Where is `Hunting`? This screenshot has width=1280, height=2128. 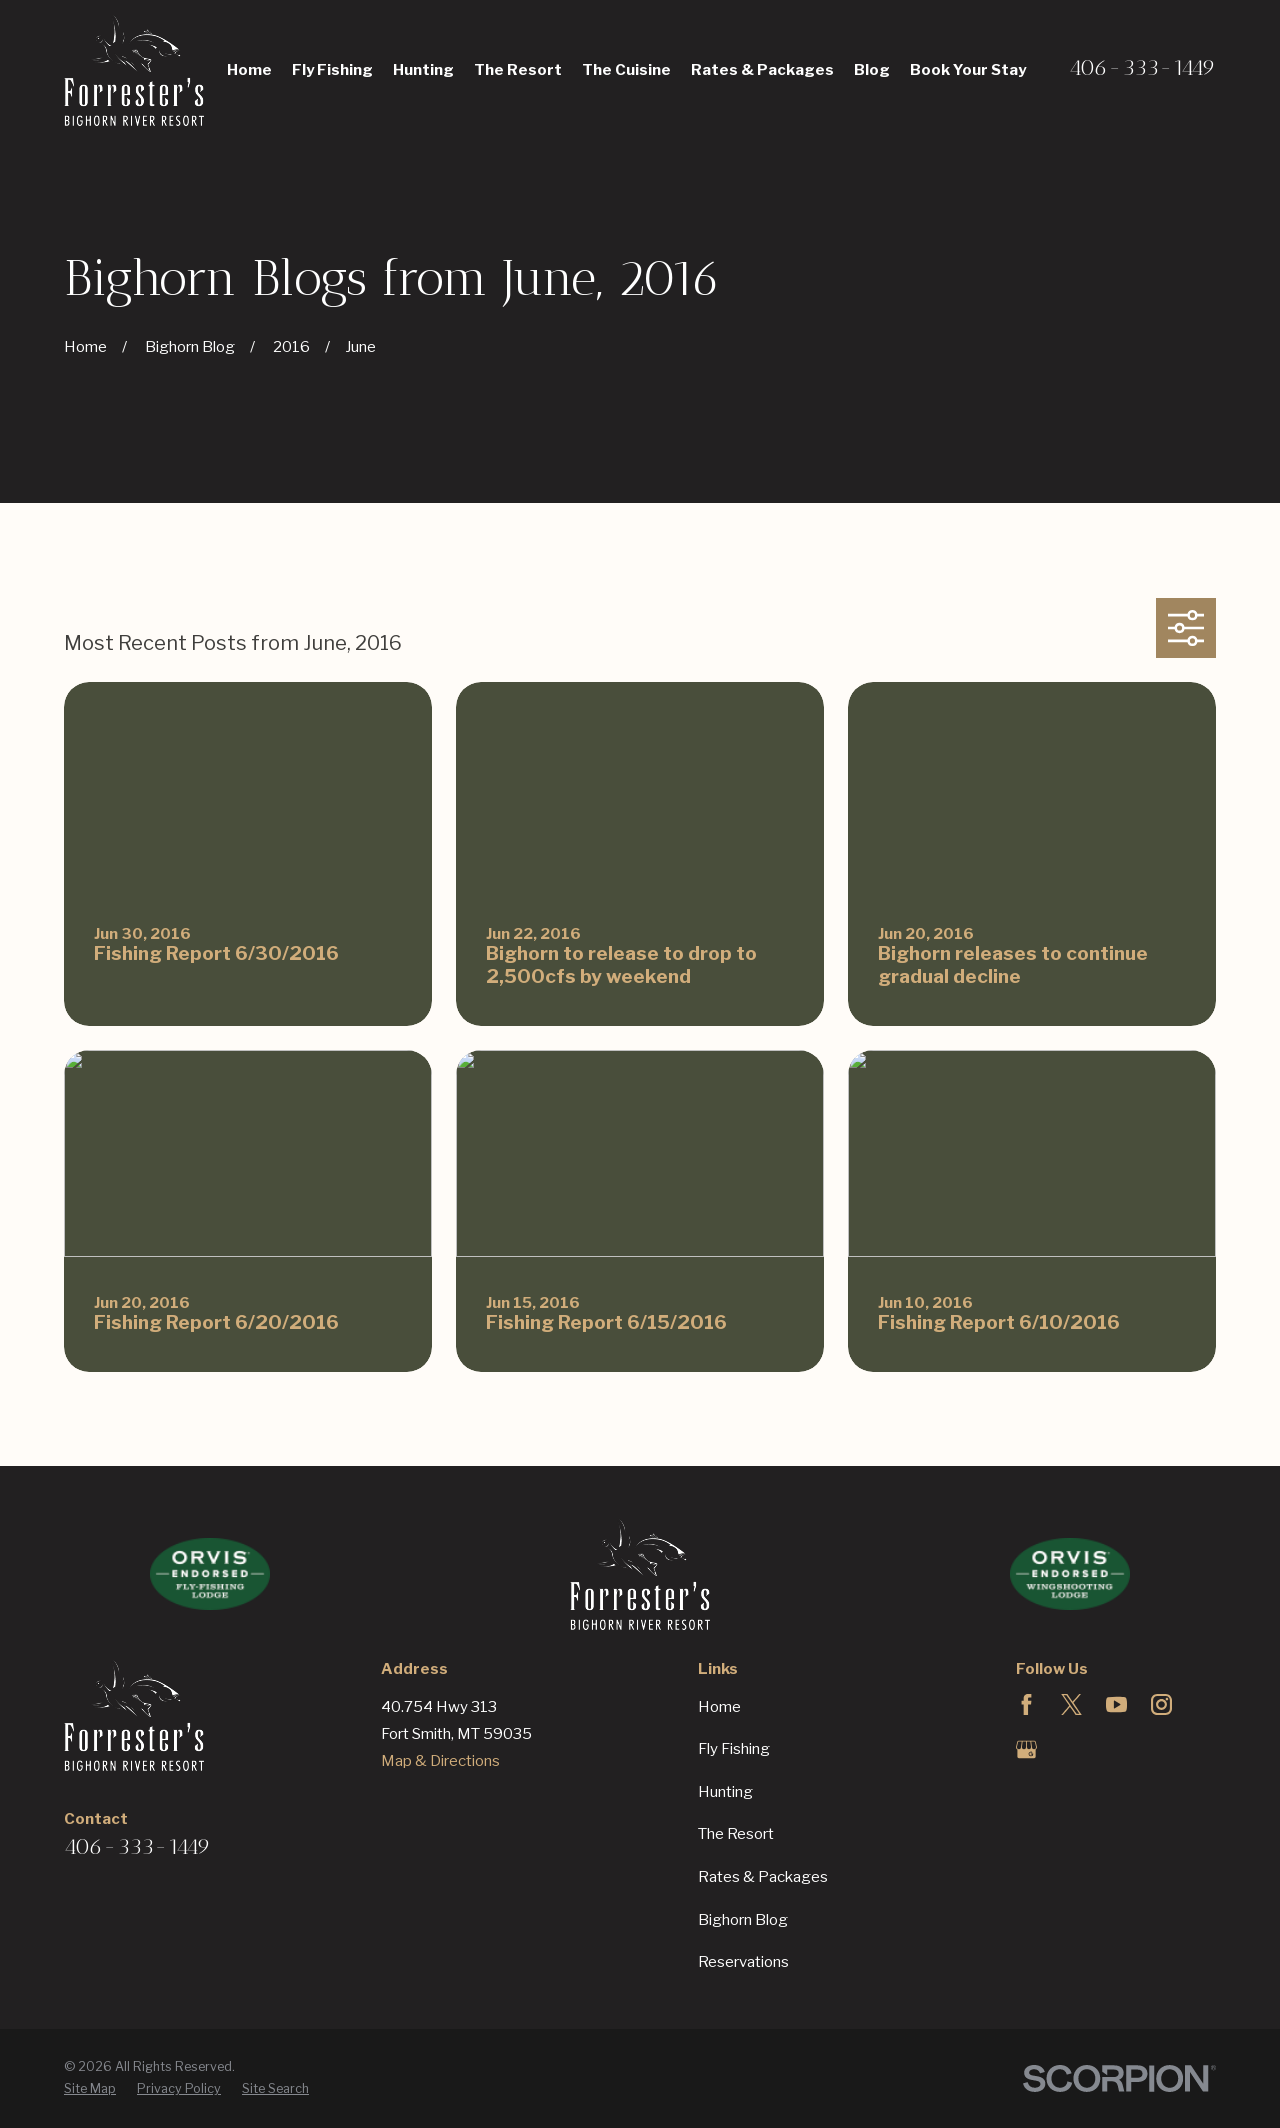 Hunting is located at coordinates (725, 1792).